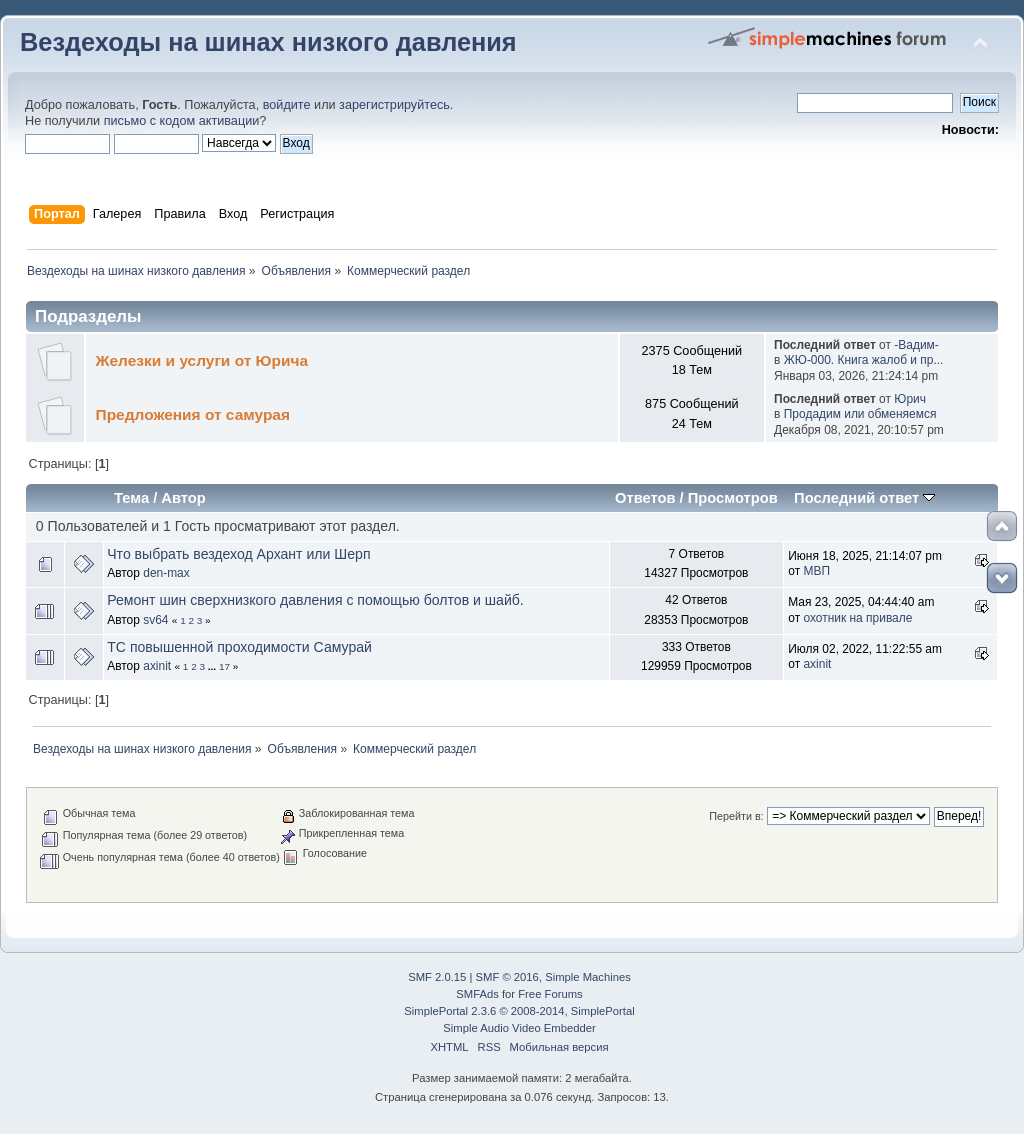 This screenshot has width=1024, height=1134. I want to click on SMF 2.0.15, so click(437, 977).